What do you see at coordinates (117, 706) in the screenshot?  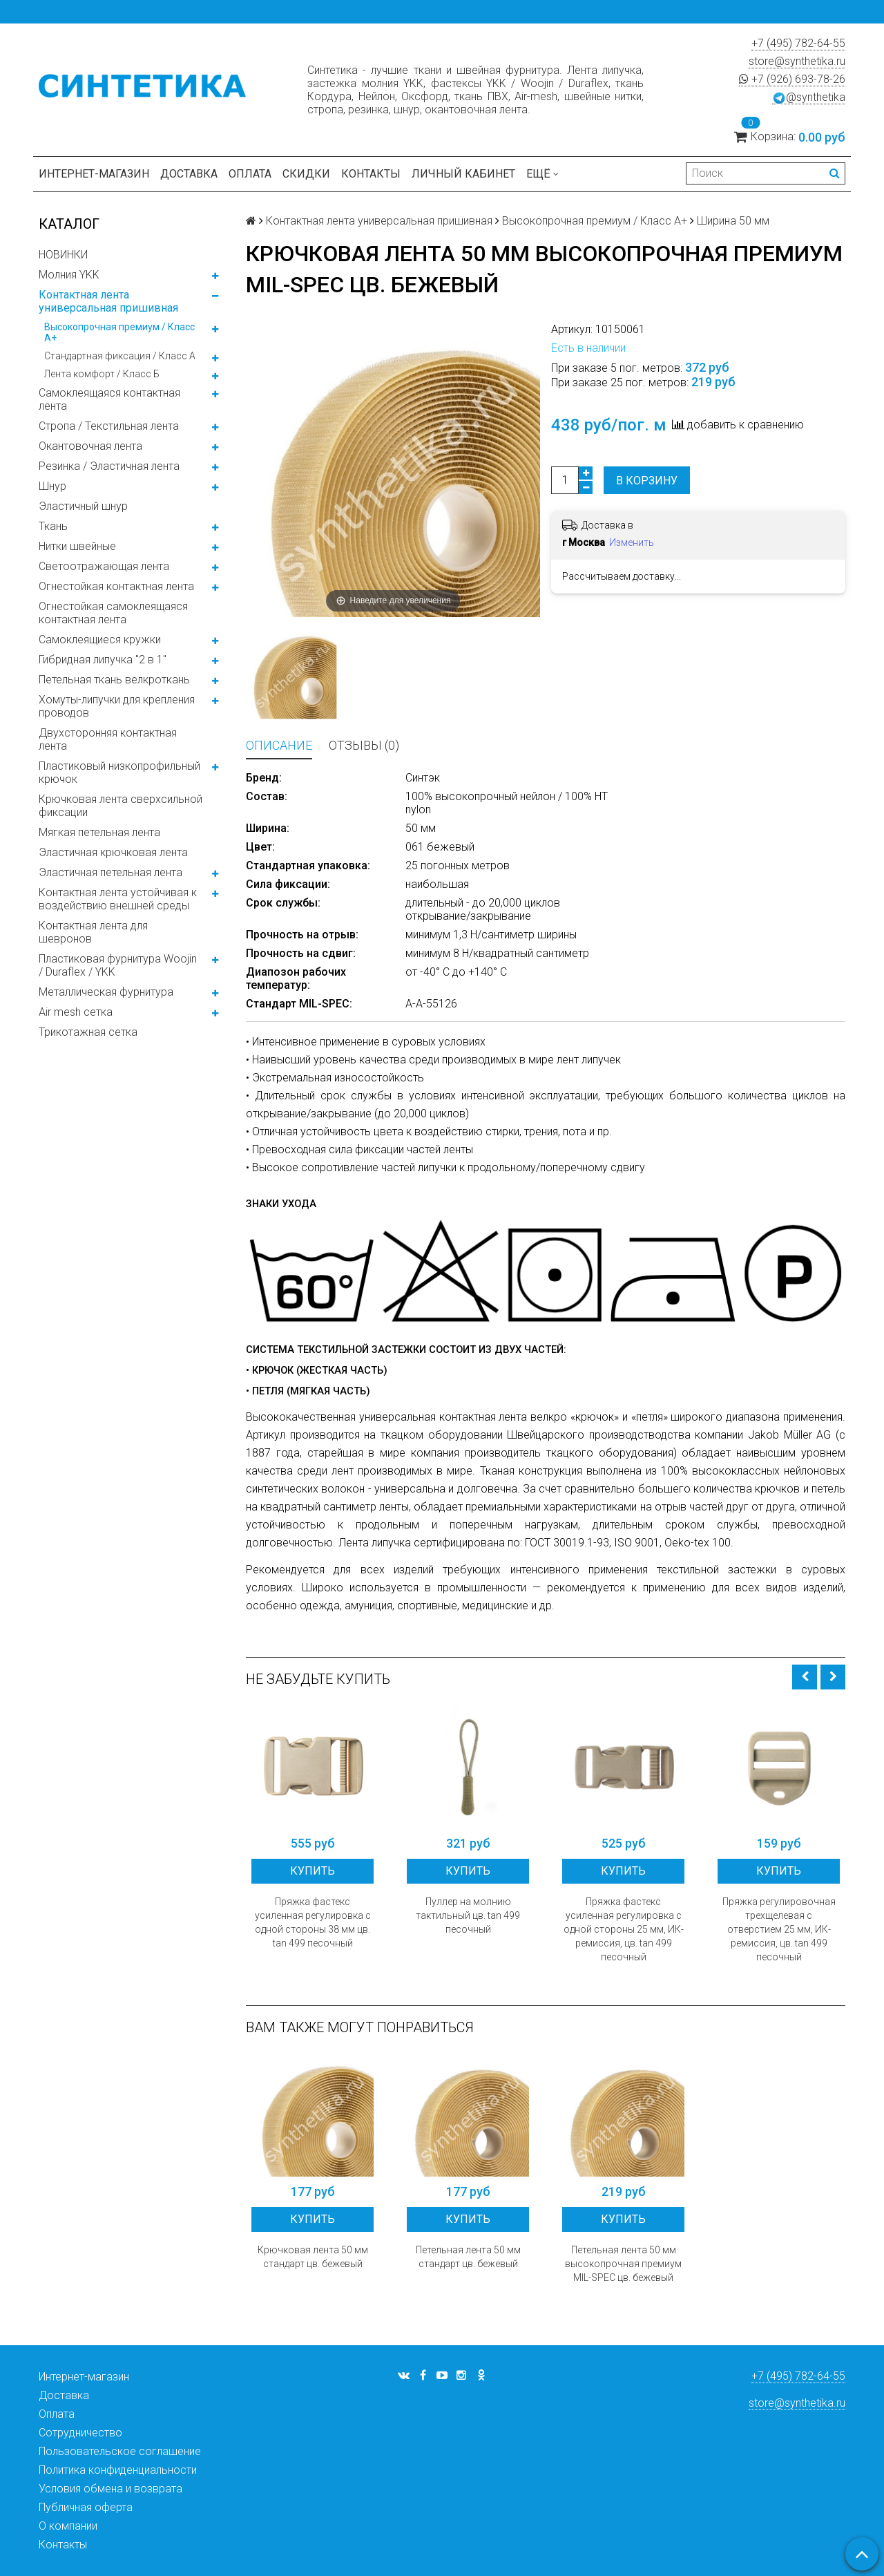 I see `Хомуты-липучки для крепления проводов` at bounding box center [117, 706].